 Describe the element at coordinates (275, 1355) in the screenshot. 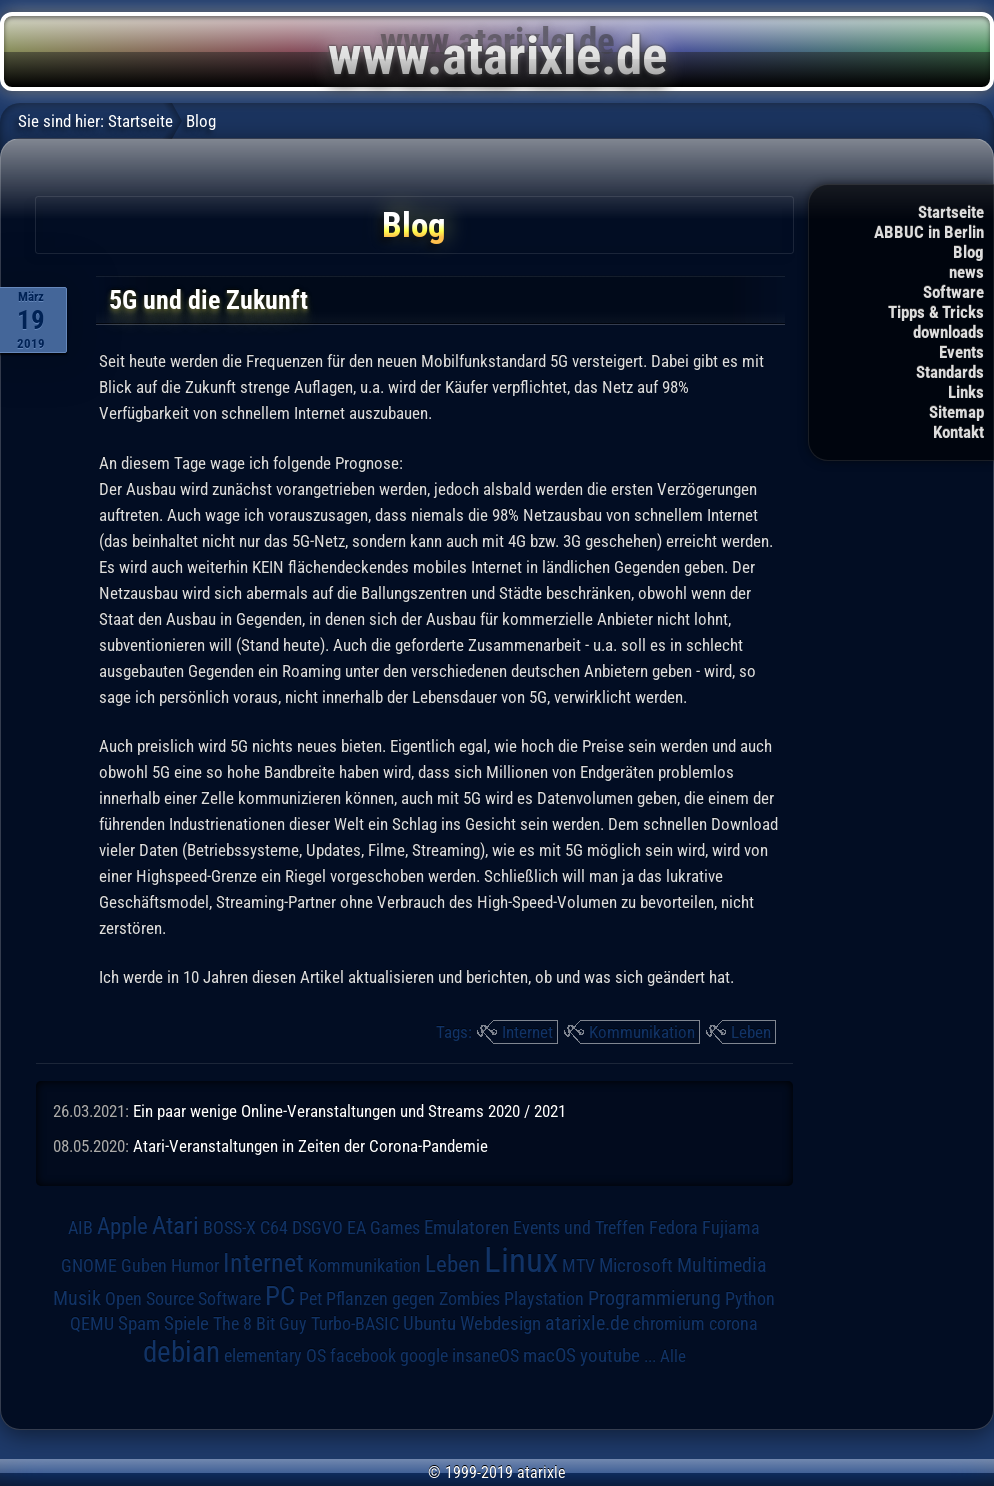

I see `elementary OS` at that location.